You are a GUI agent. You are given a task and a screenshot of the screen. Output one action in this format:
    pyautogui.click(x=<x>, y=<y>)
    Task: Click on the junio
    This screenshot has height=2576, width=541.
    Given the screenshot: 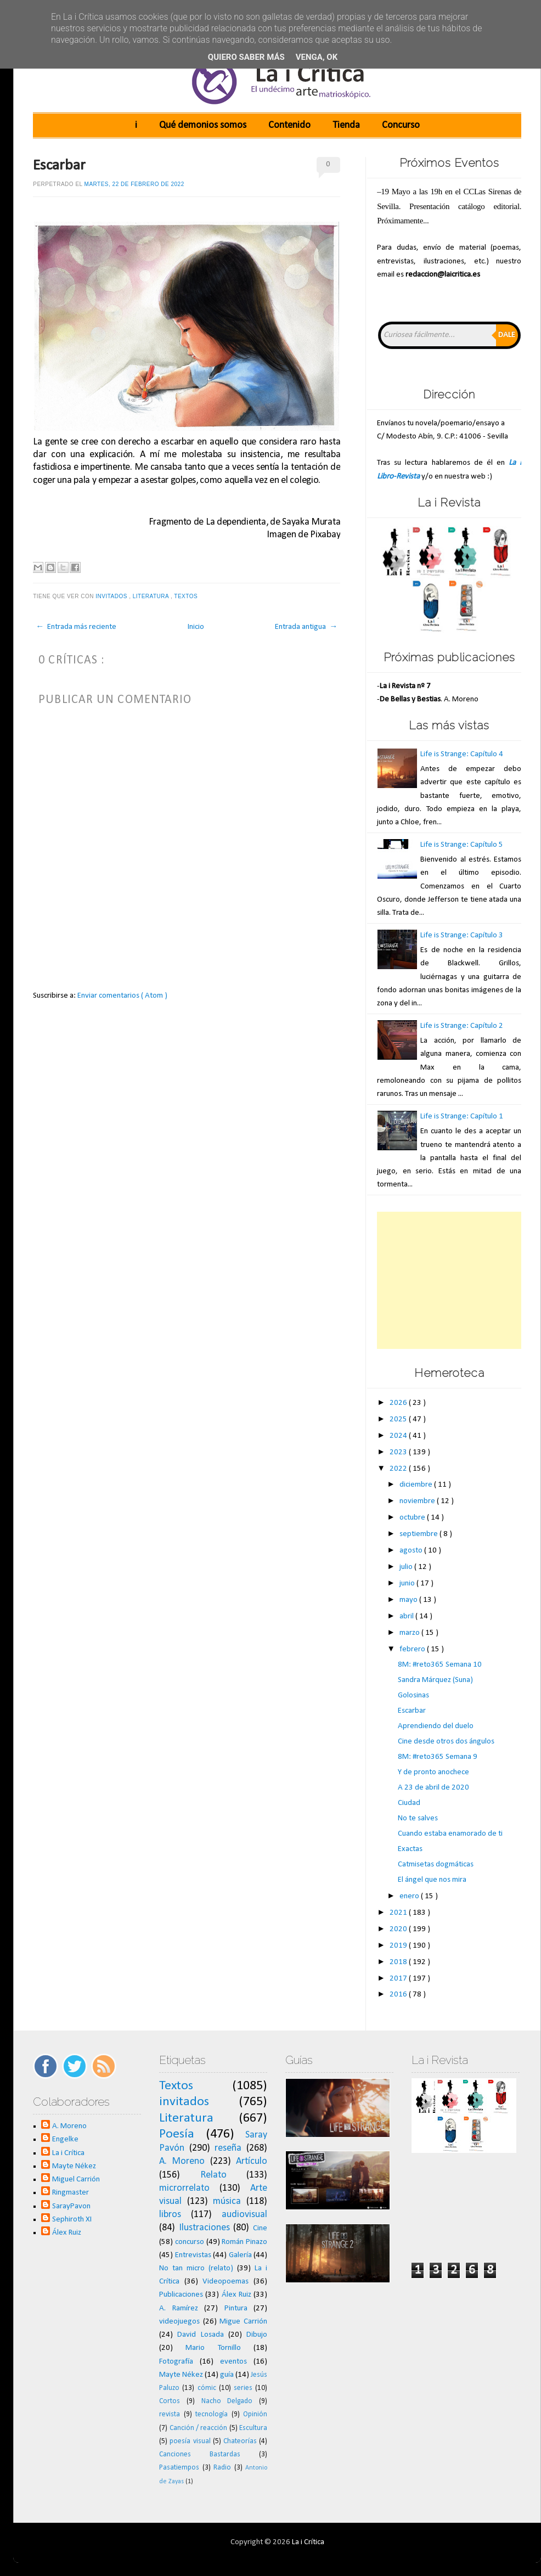 What is the action you would take?
    pyautogui.click(x=407, y=1583)
    